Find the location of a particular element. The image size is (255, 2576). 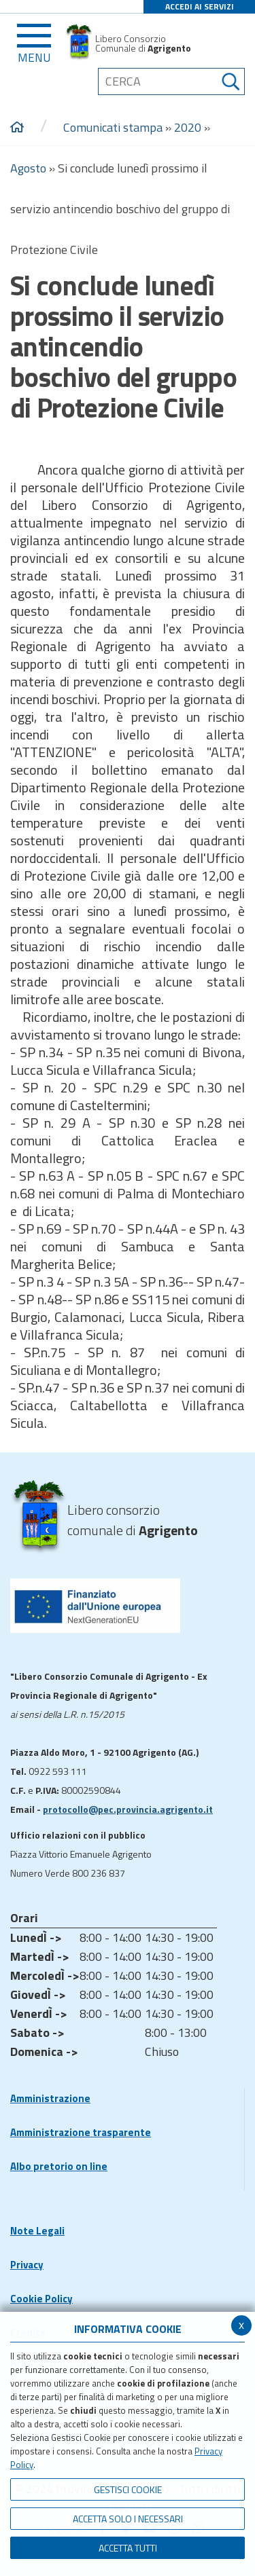

2020 is located at coordinates (187, 127).